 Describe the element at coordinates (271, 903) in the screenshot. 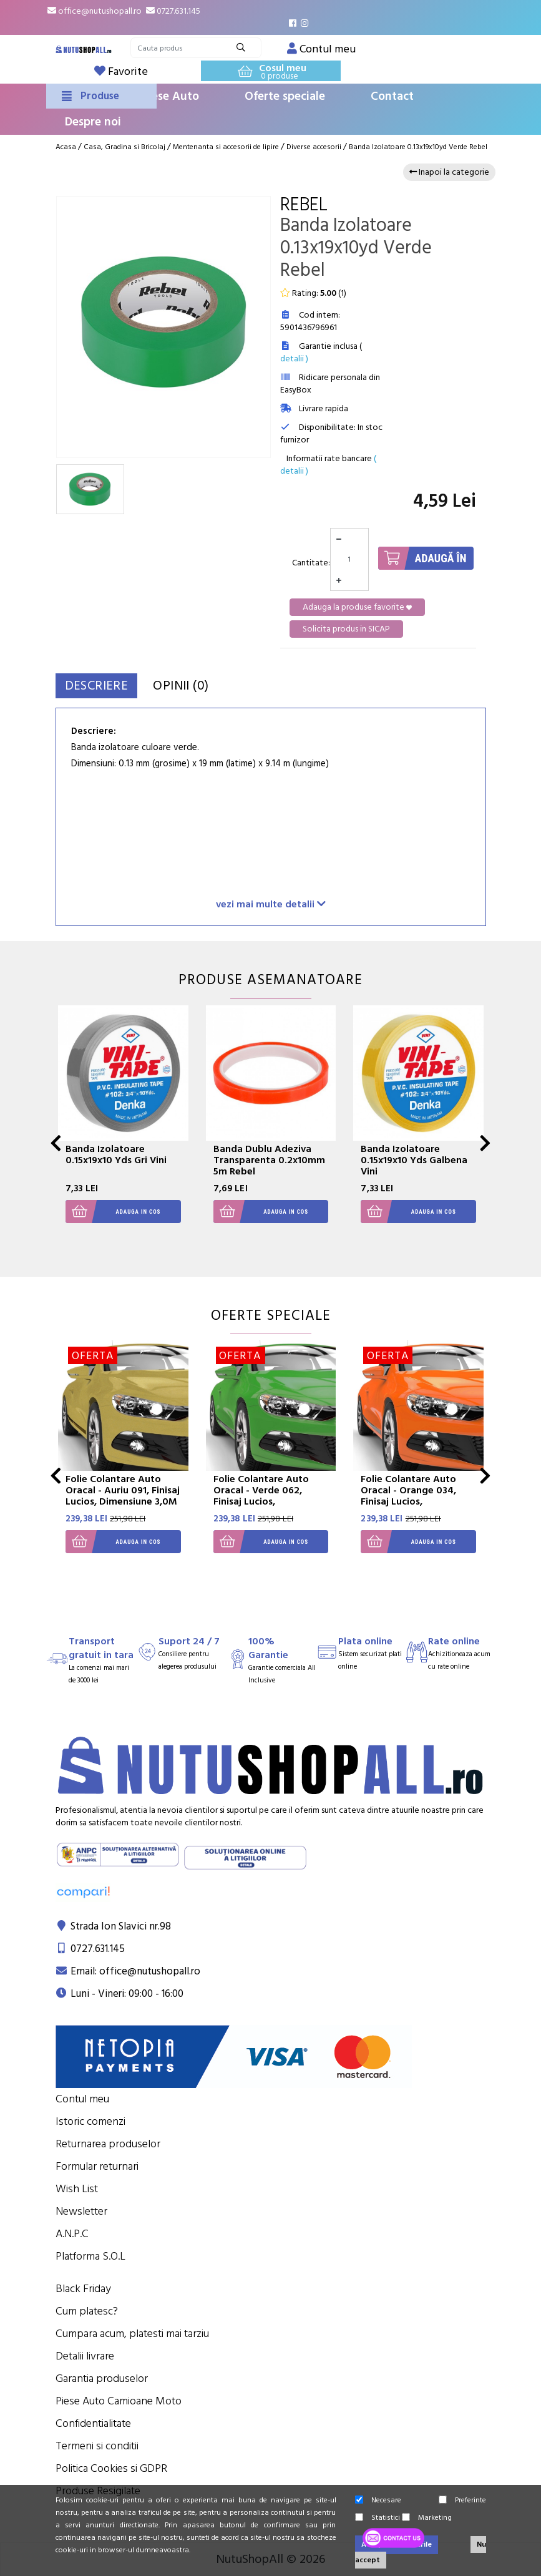

I see `vezi mai multe detalii` at that location.